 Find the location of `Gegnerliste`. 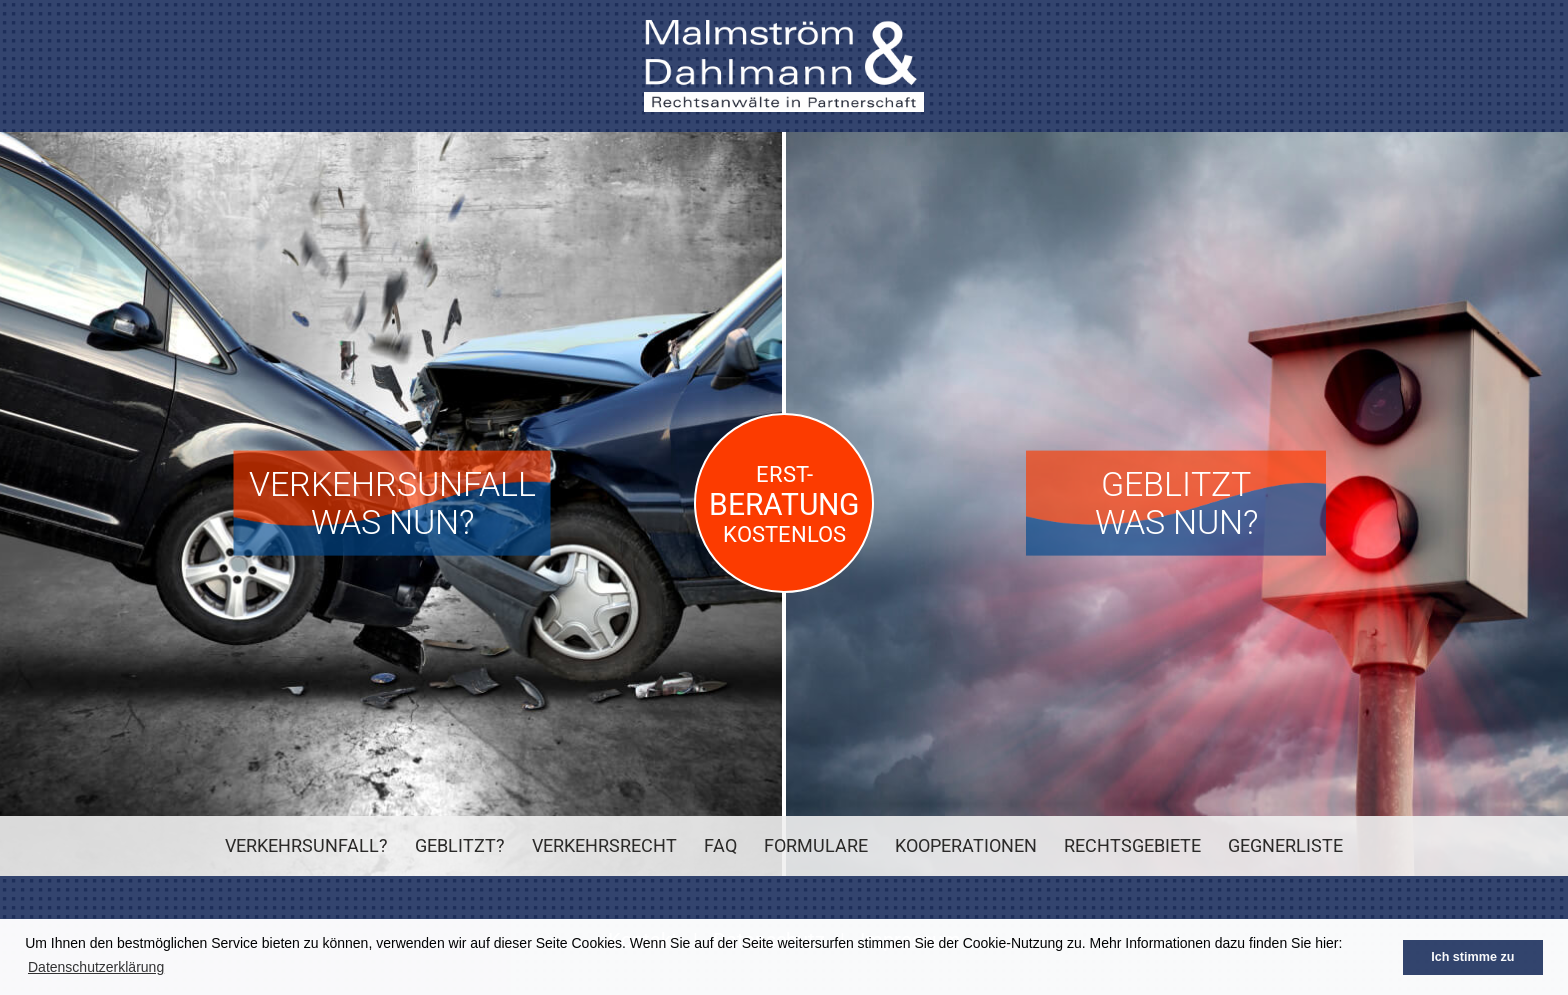

Gegnerliste is located at coordinates (1285, 845).